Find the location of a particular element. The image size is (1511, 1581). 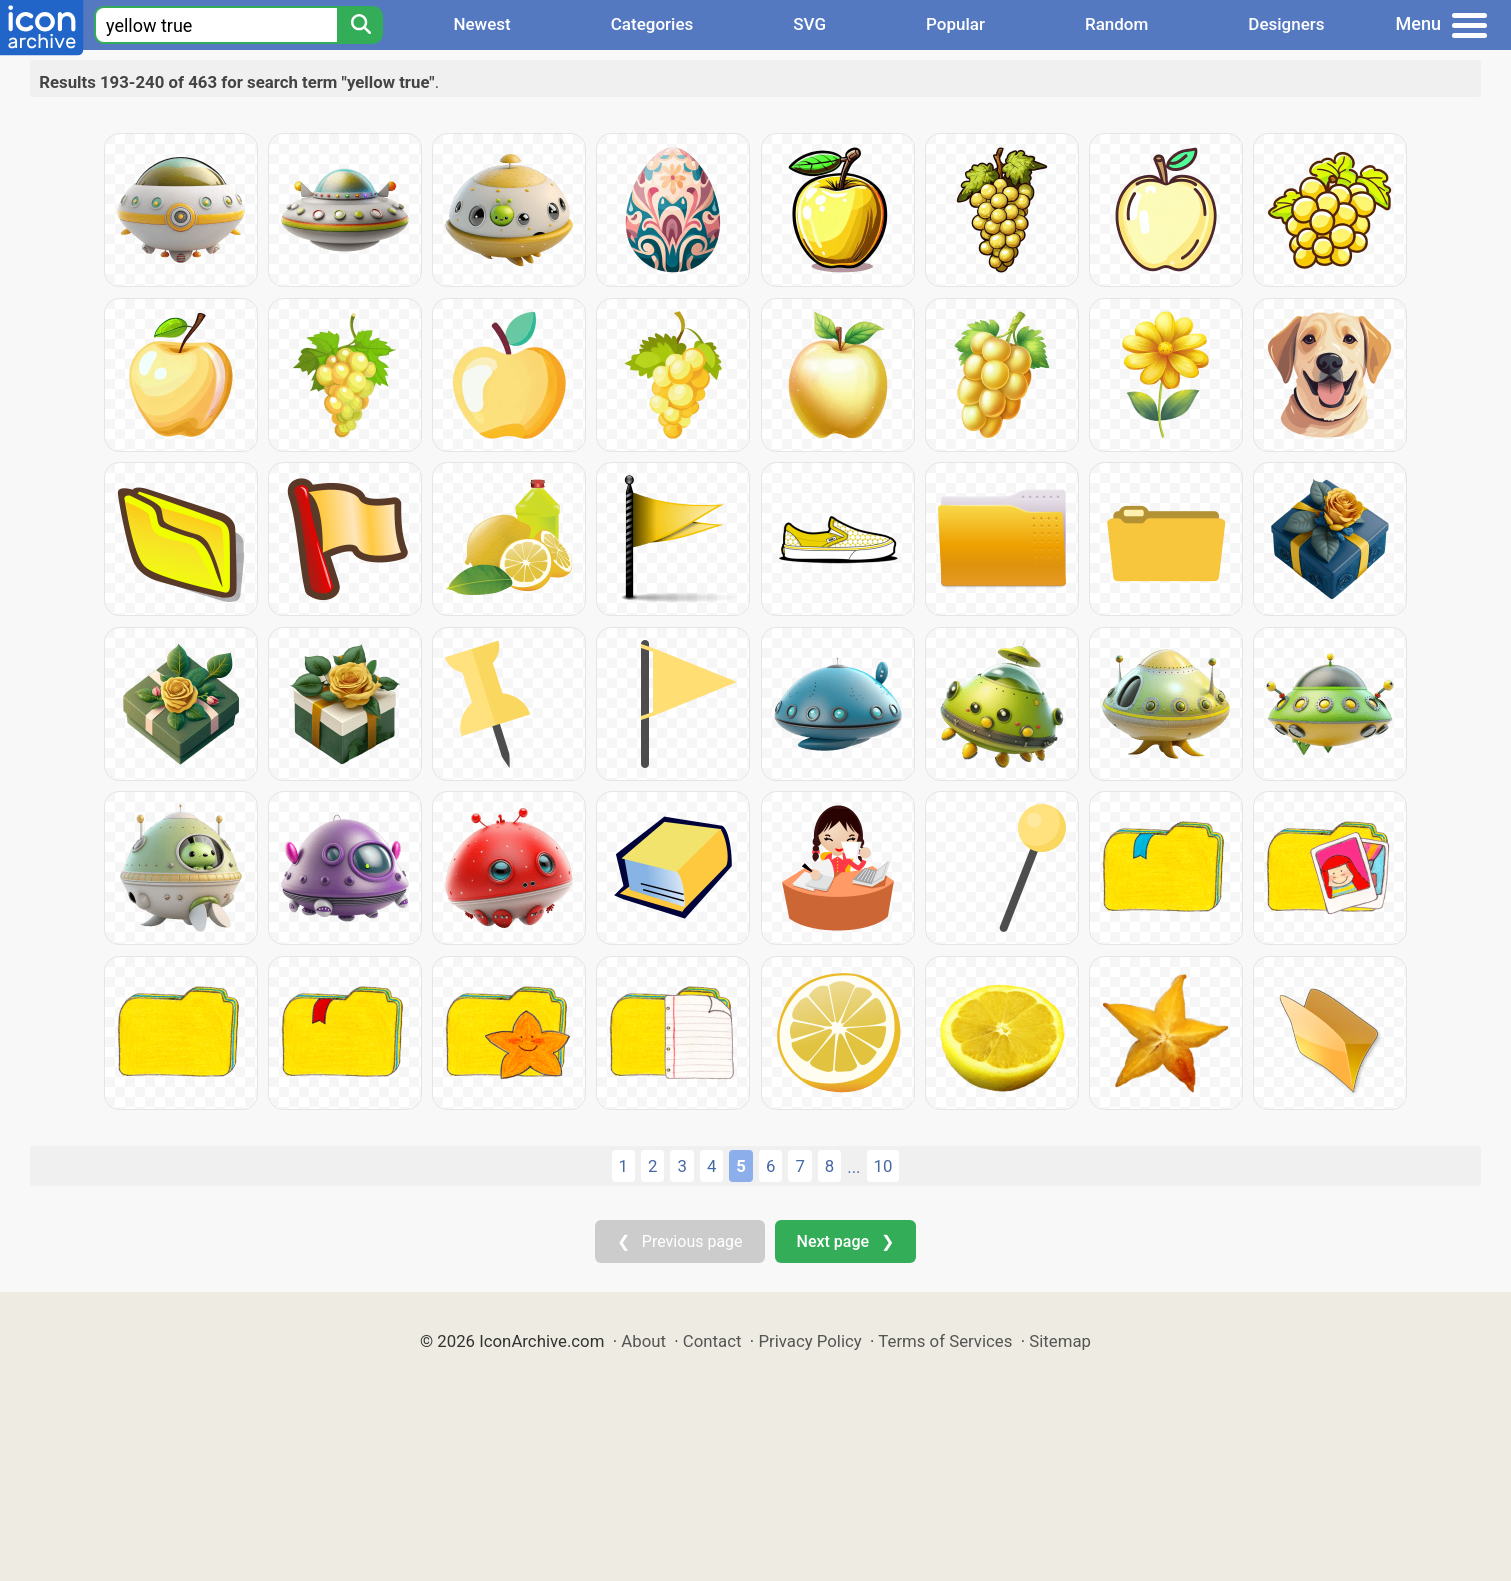

Designers is located at coordinates (1286, 24).